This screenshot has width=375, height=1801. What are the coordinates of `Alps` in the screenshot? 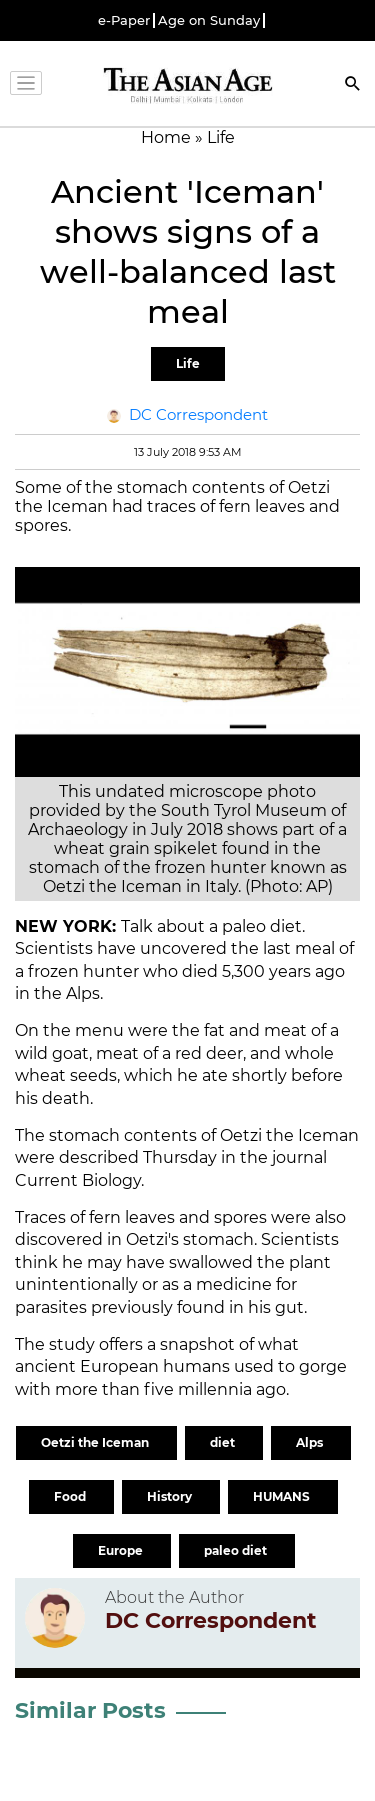 It's located at (311, 1442).